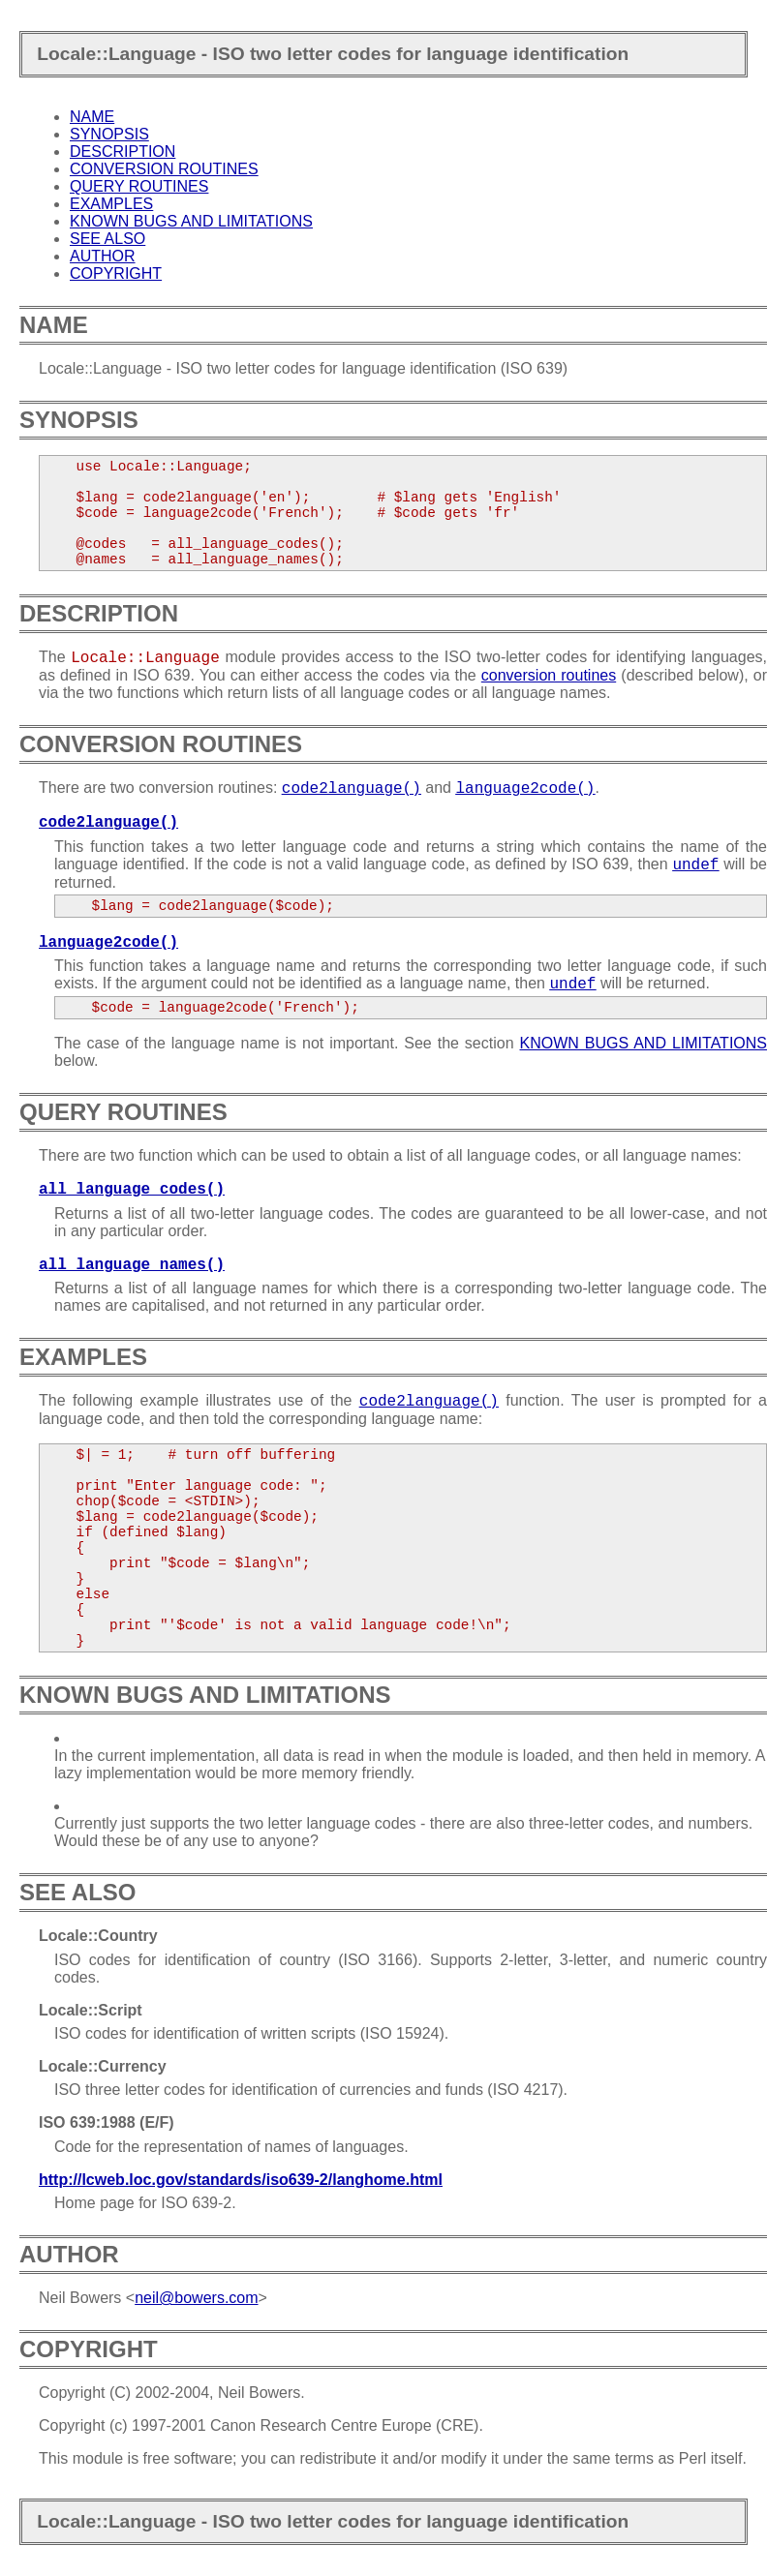 Image resolution: width=767 pixels, height=2576 pixels. I want to click on http://lcweb.loc.gov/standards/iso639-2/langhome.html, so click(241, 2179).